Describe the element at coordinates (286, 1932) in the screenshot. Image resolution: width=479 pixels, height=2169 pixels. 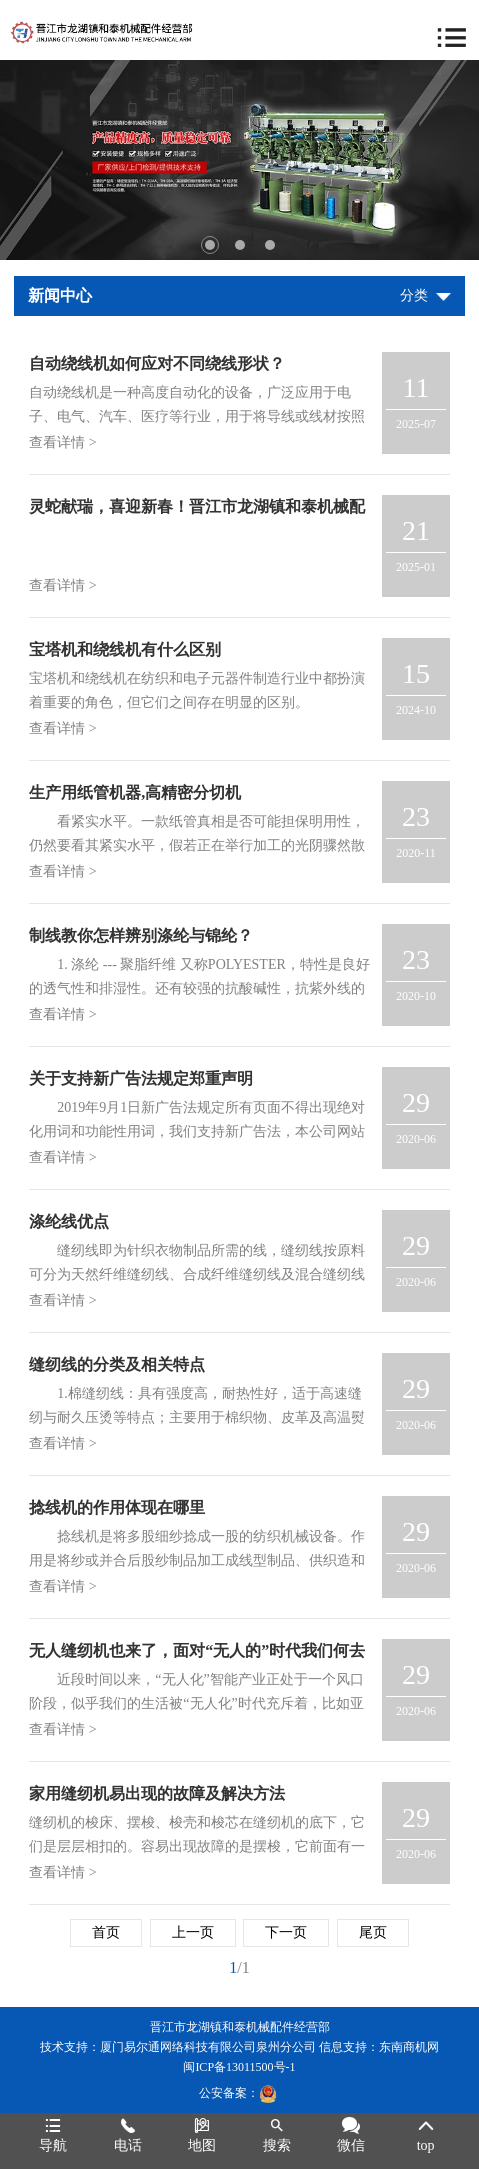
I see `下一页` at that location.